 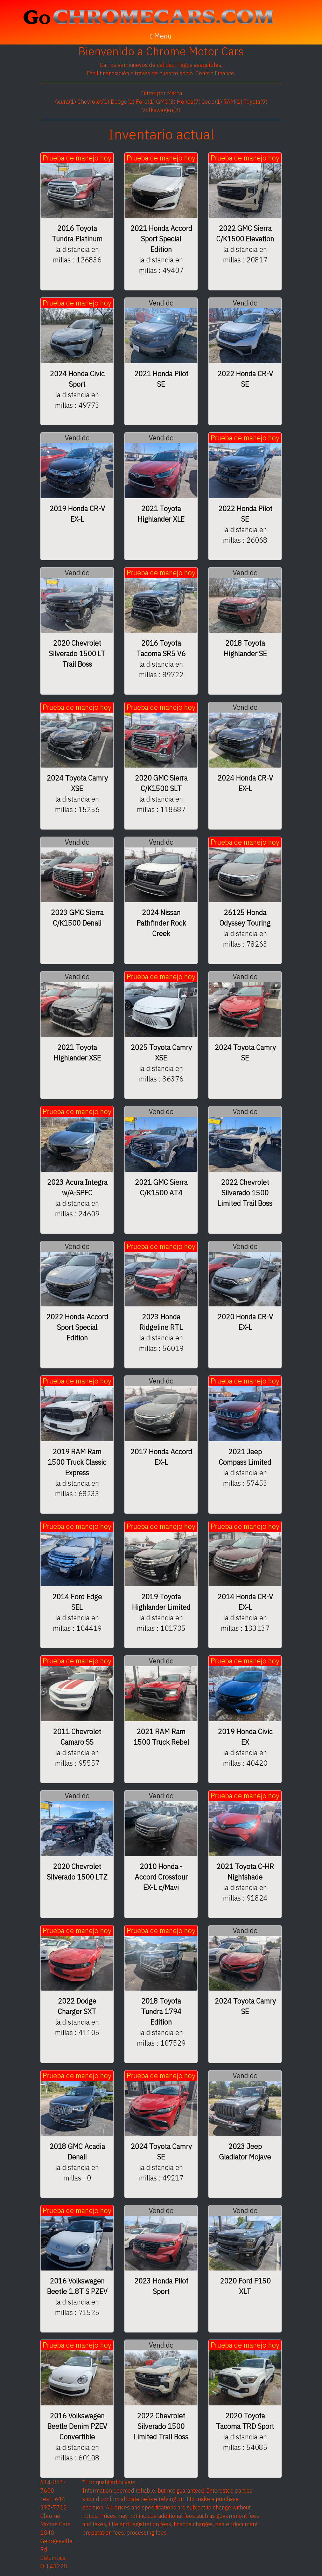 I want to click on GMC(3), so click(x=165, y=101).